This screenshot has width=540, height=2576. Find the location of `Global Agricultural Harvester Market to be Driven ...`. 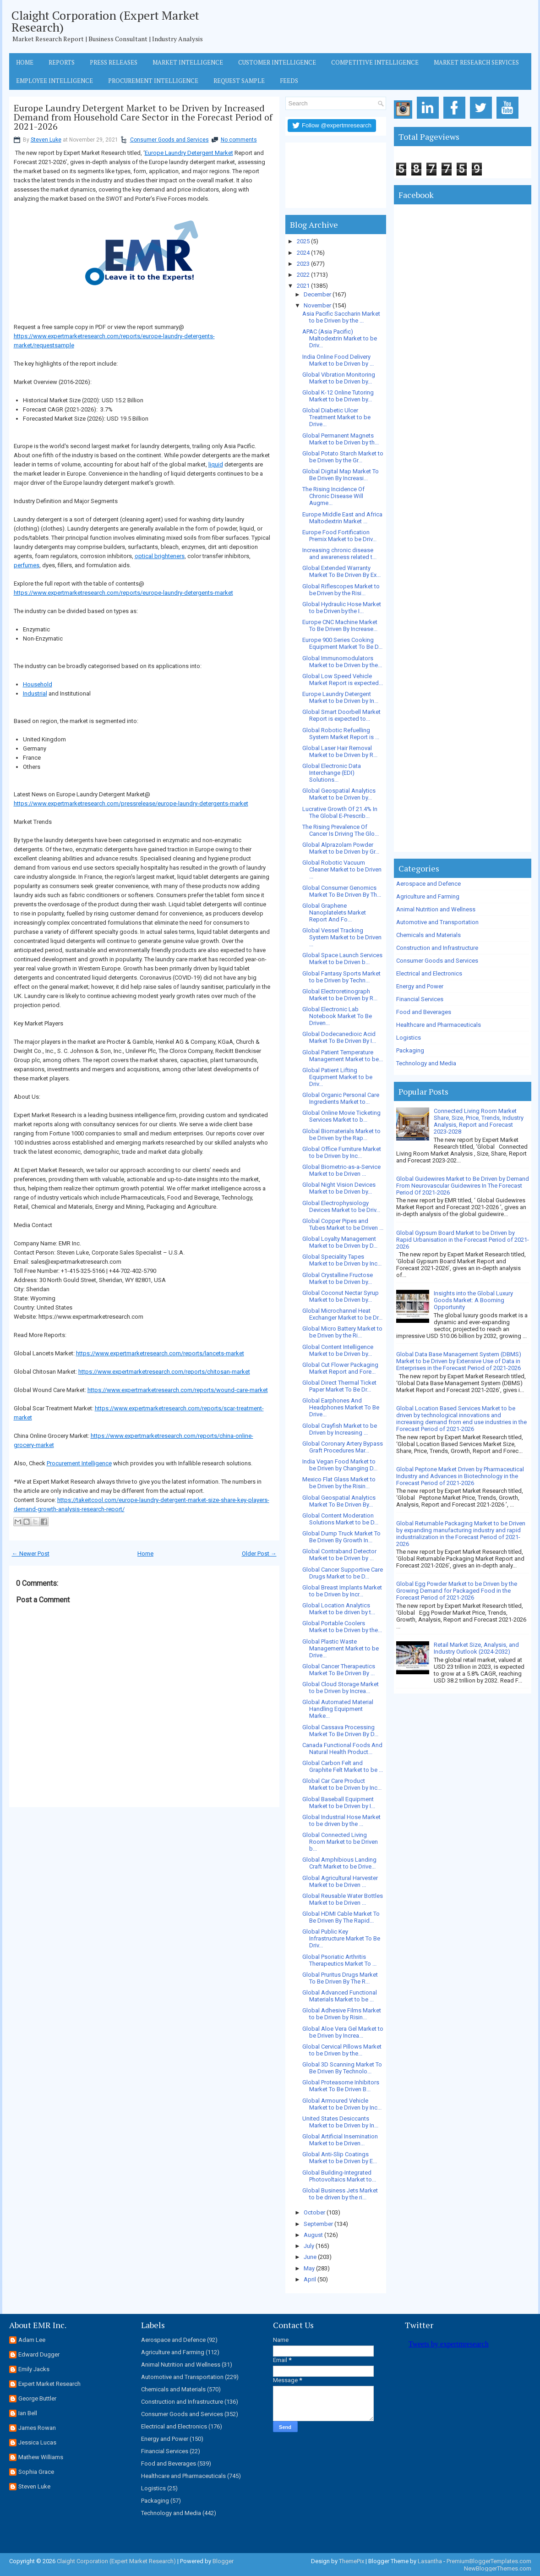

Global Agricultural Harvester Market to be Driven ... is located at coordinates (340, 1881).